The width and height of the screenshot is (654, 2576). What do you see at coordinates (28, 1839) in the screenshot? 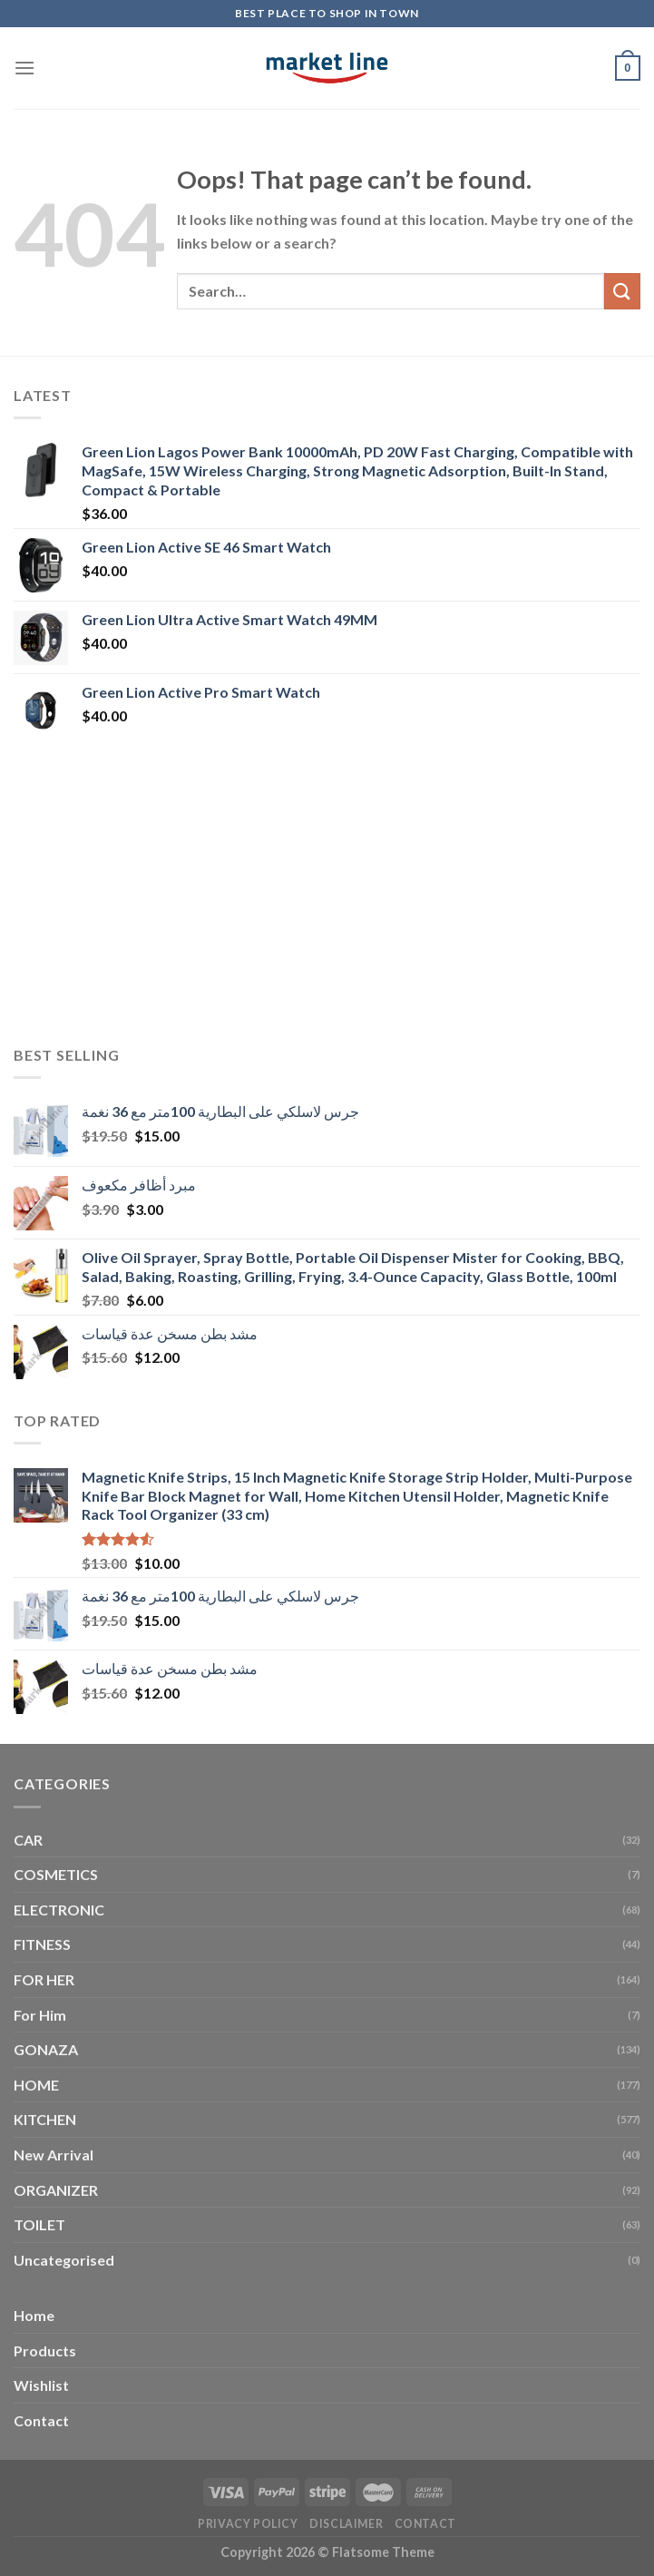
I see `CAR` at bounding box center [28, 1839].